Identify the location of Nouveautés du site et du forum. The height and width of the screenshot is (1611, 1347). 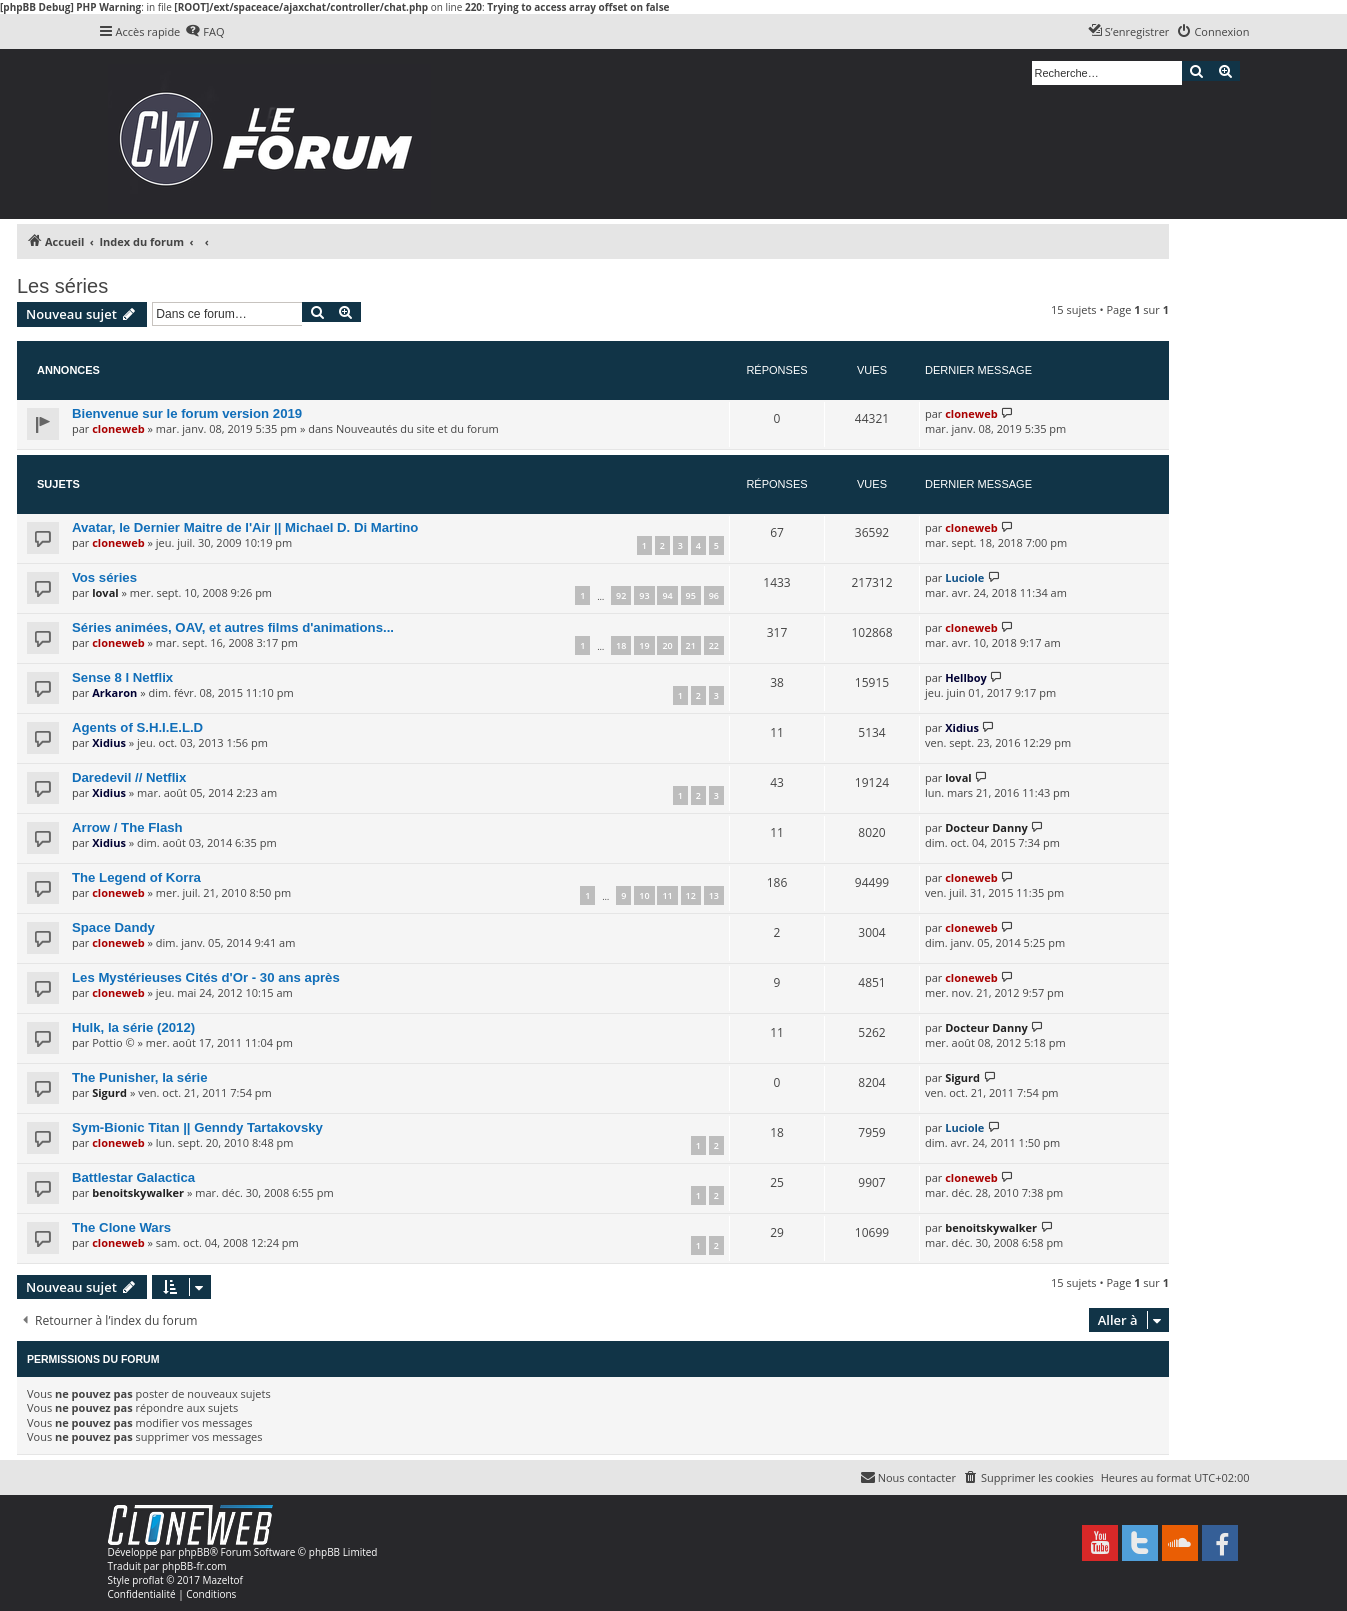
(417, 428).